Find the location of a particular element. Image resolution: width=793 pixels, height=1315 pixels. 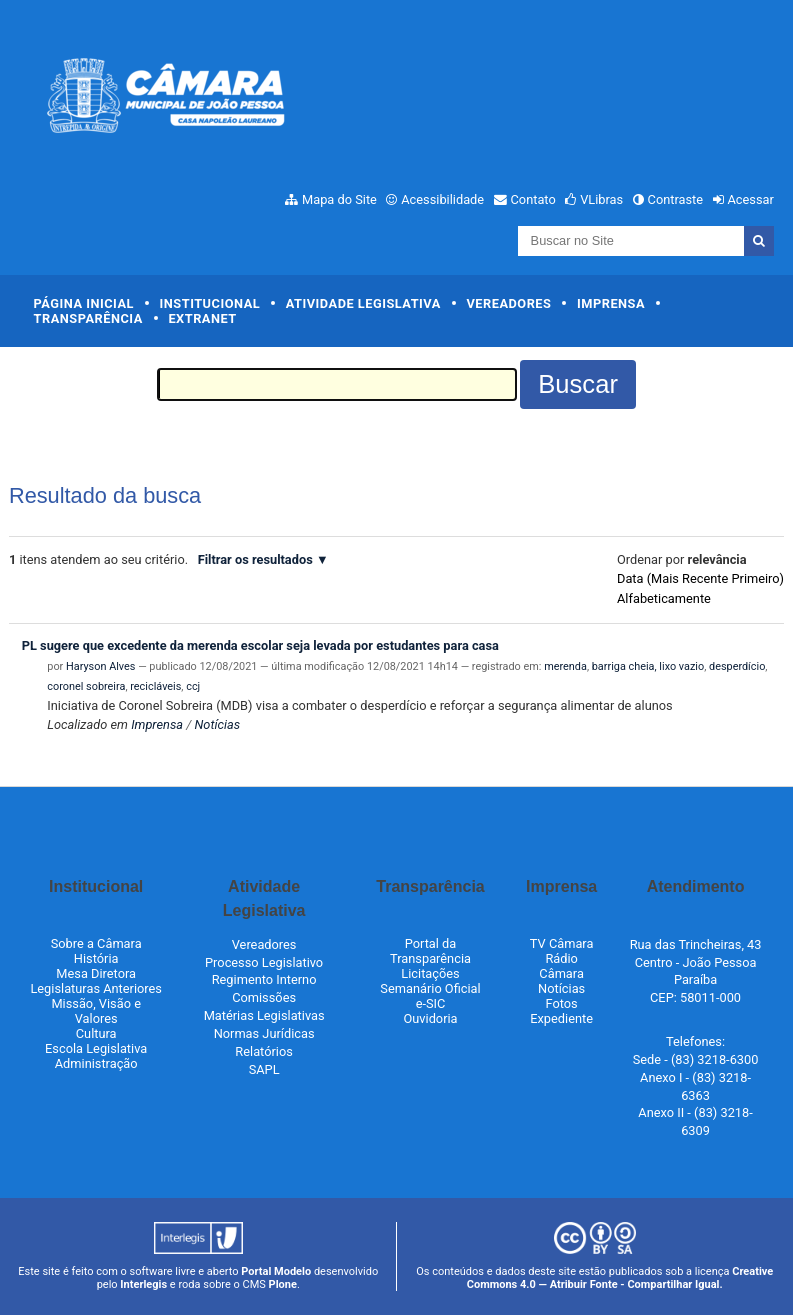

recicláveis is located at coordinates (155, 686).